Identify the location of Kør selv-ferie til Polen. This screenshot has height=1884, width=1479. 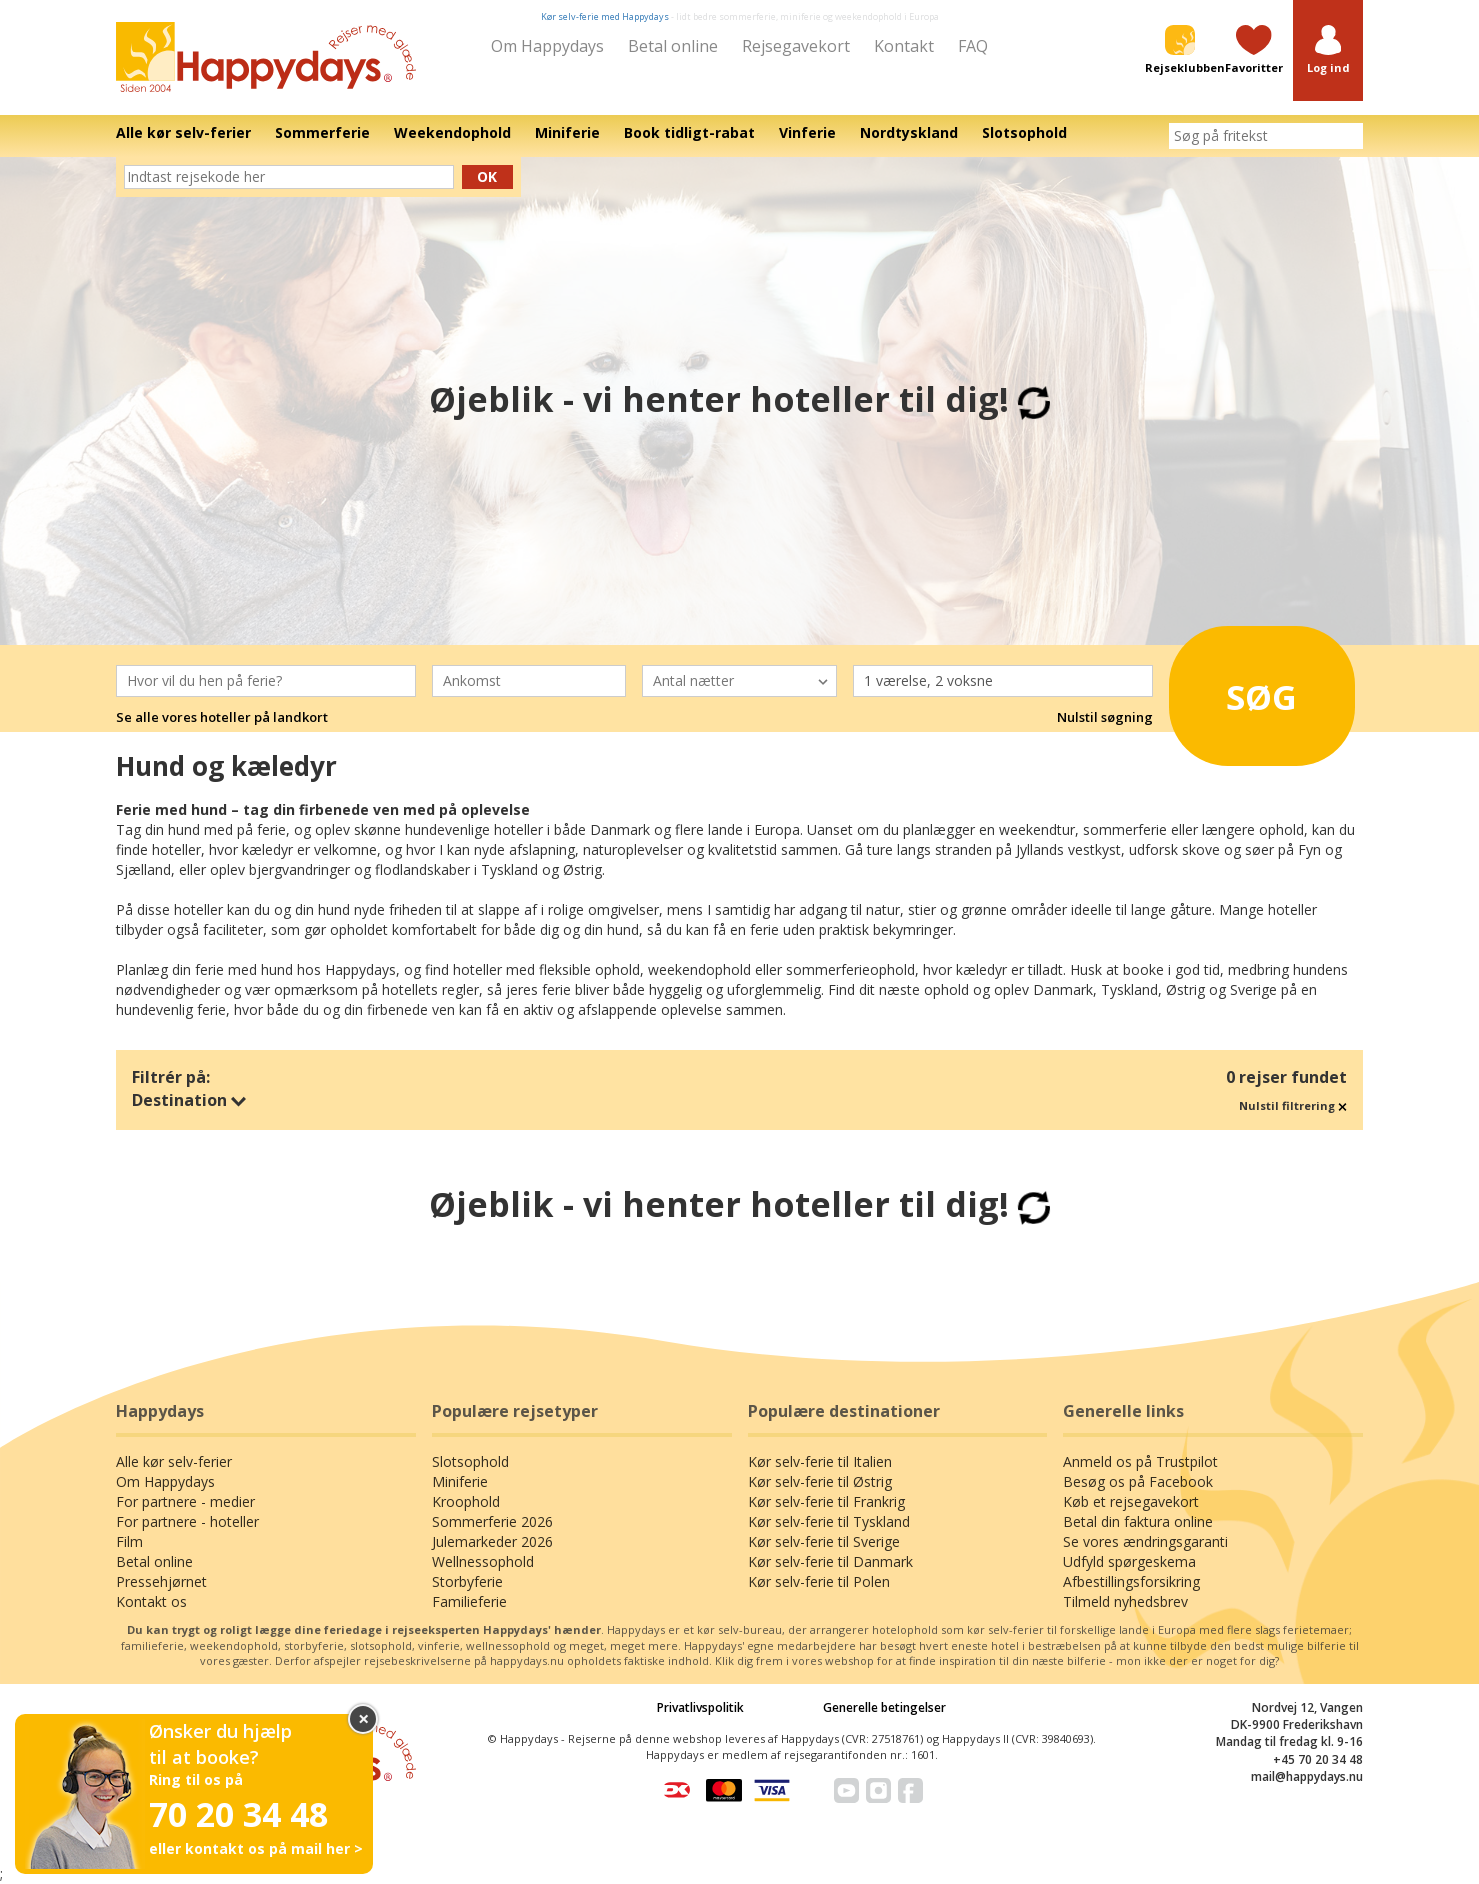
(819, 1581).